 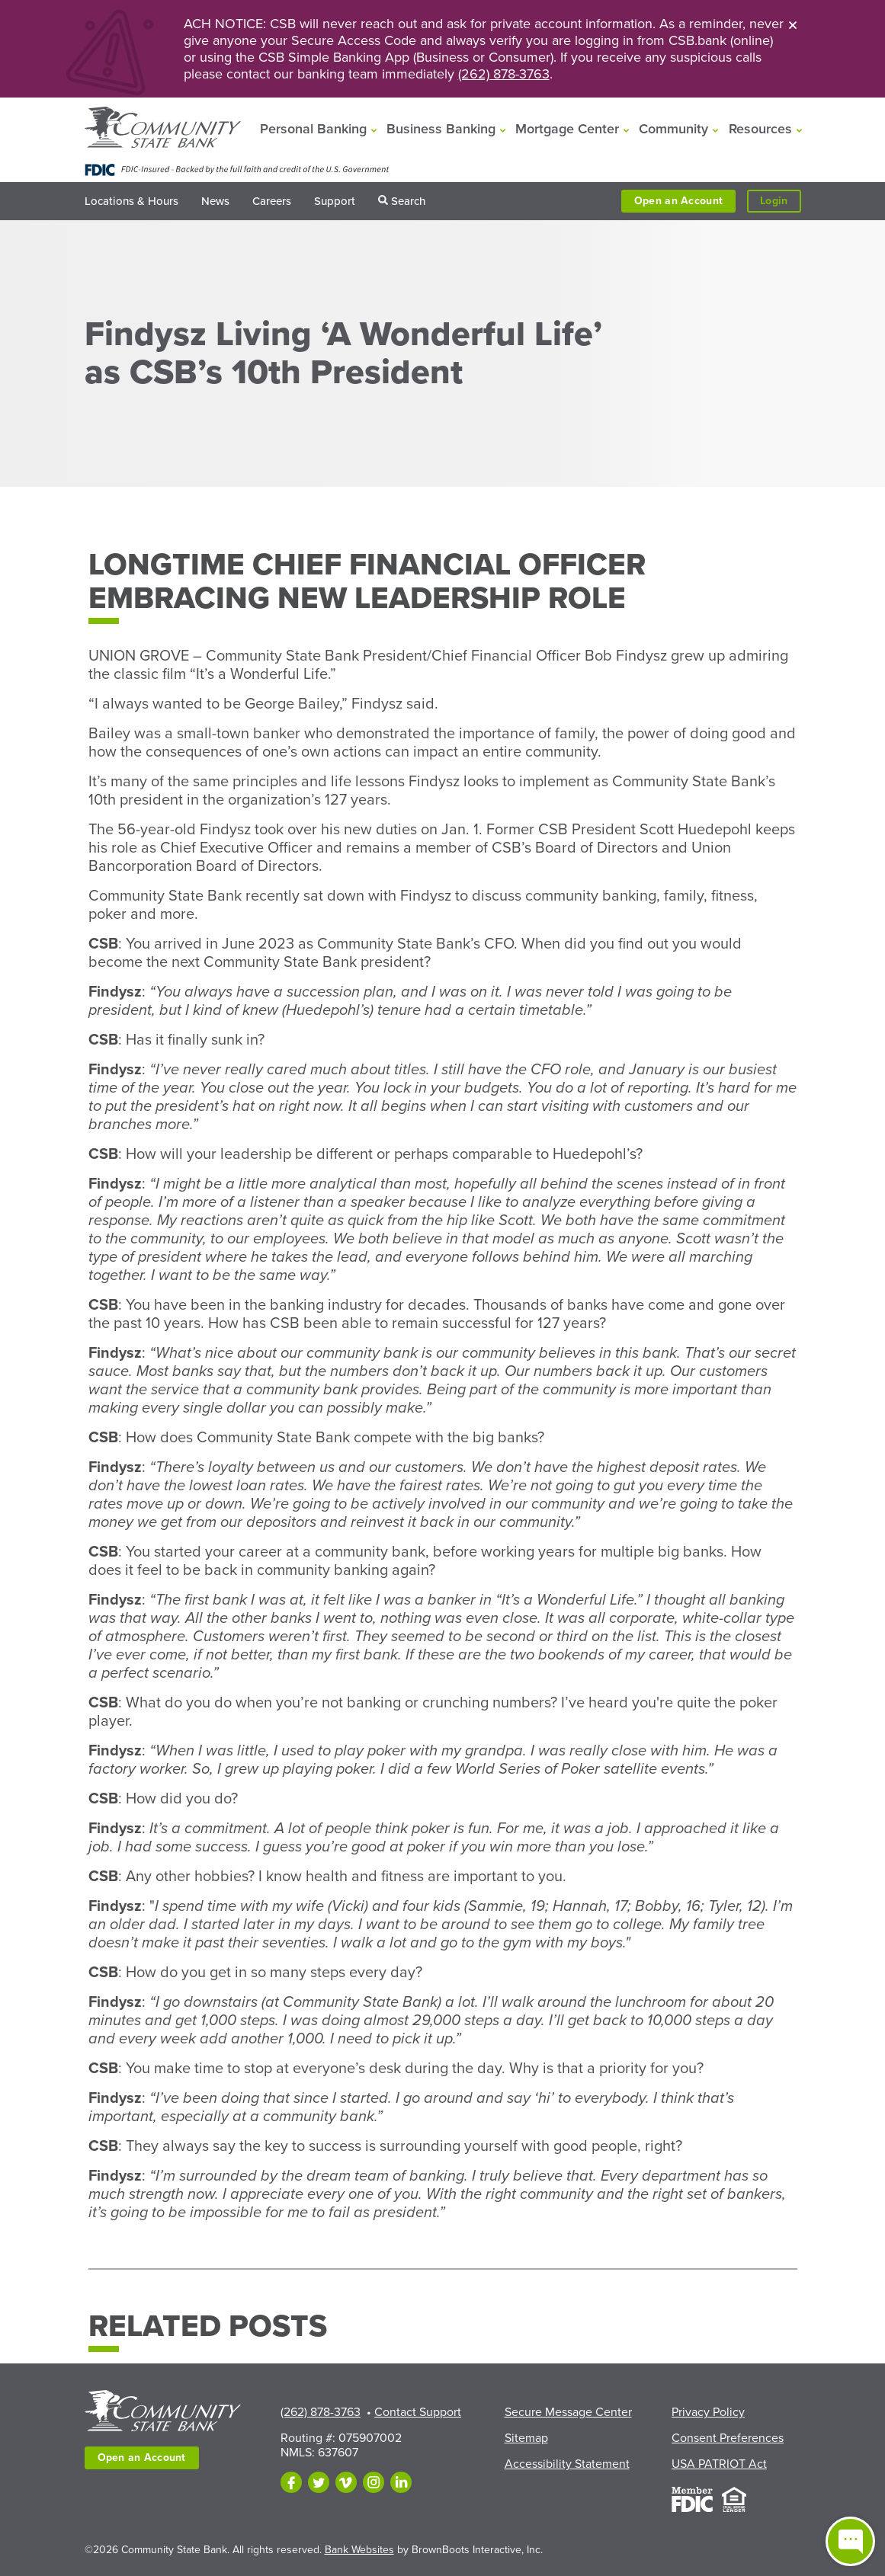 What do you see at coordinates (760, 128) in the screenshot?
I see `Resources` at bounding box center [760, 128].